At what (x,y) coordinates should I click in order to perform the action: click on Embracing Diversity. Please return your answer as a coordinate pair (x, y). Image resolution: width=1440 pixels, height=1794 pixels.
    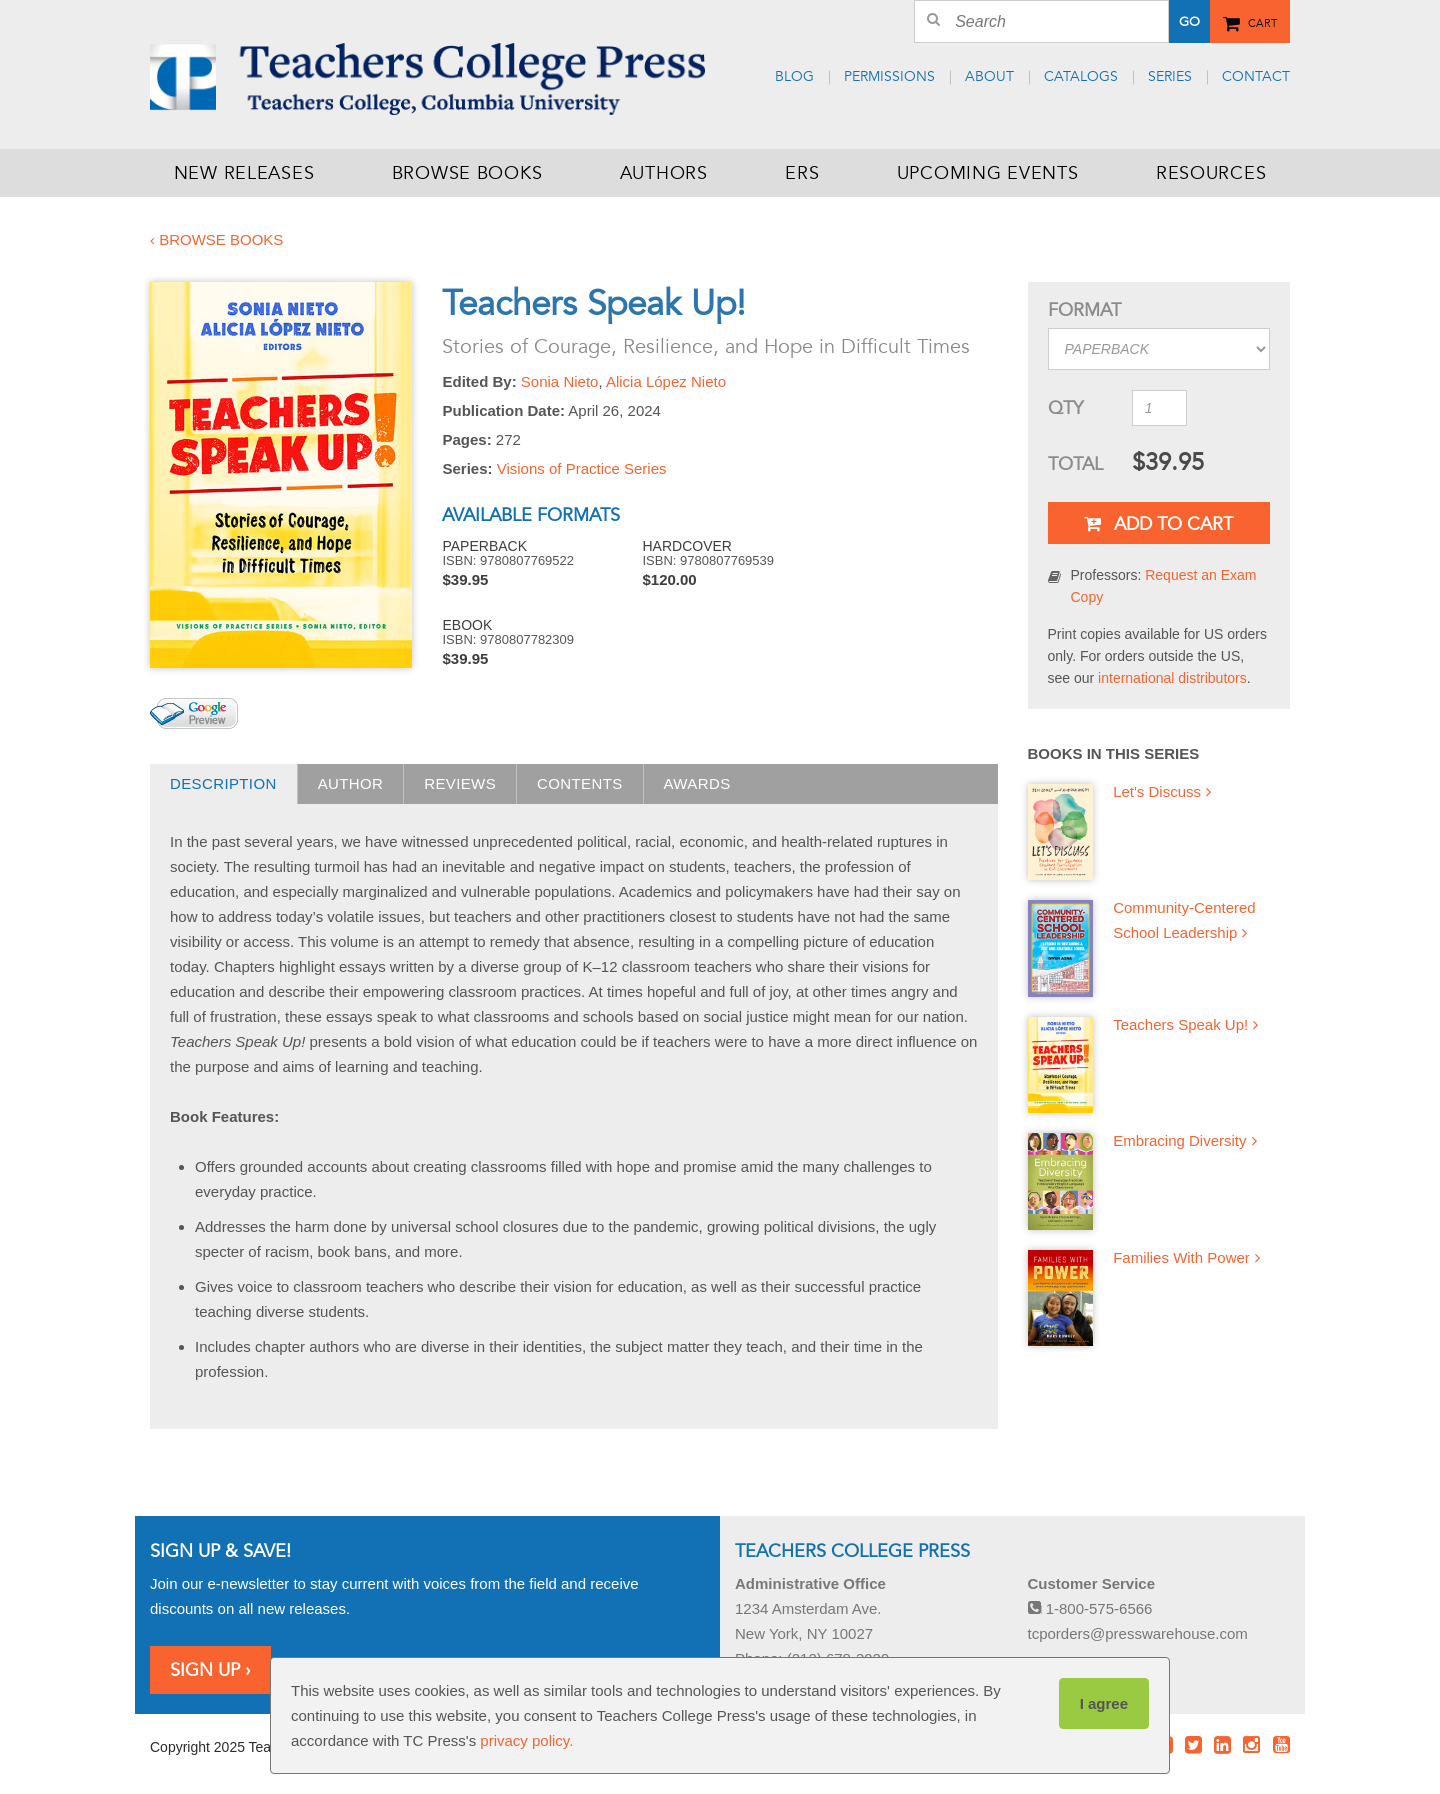
    Looking at the image, I should click on (1179, 1140).